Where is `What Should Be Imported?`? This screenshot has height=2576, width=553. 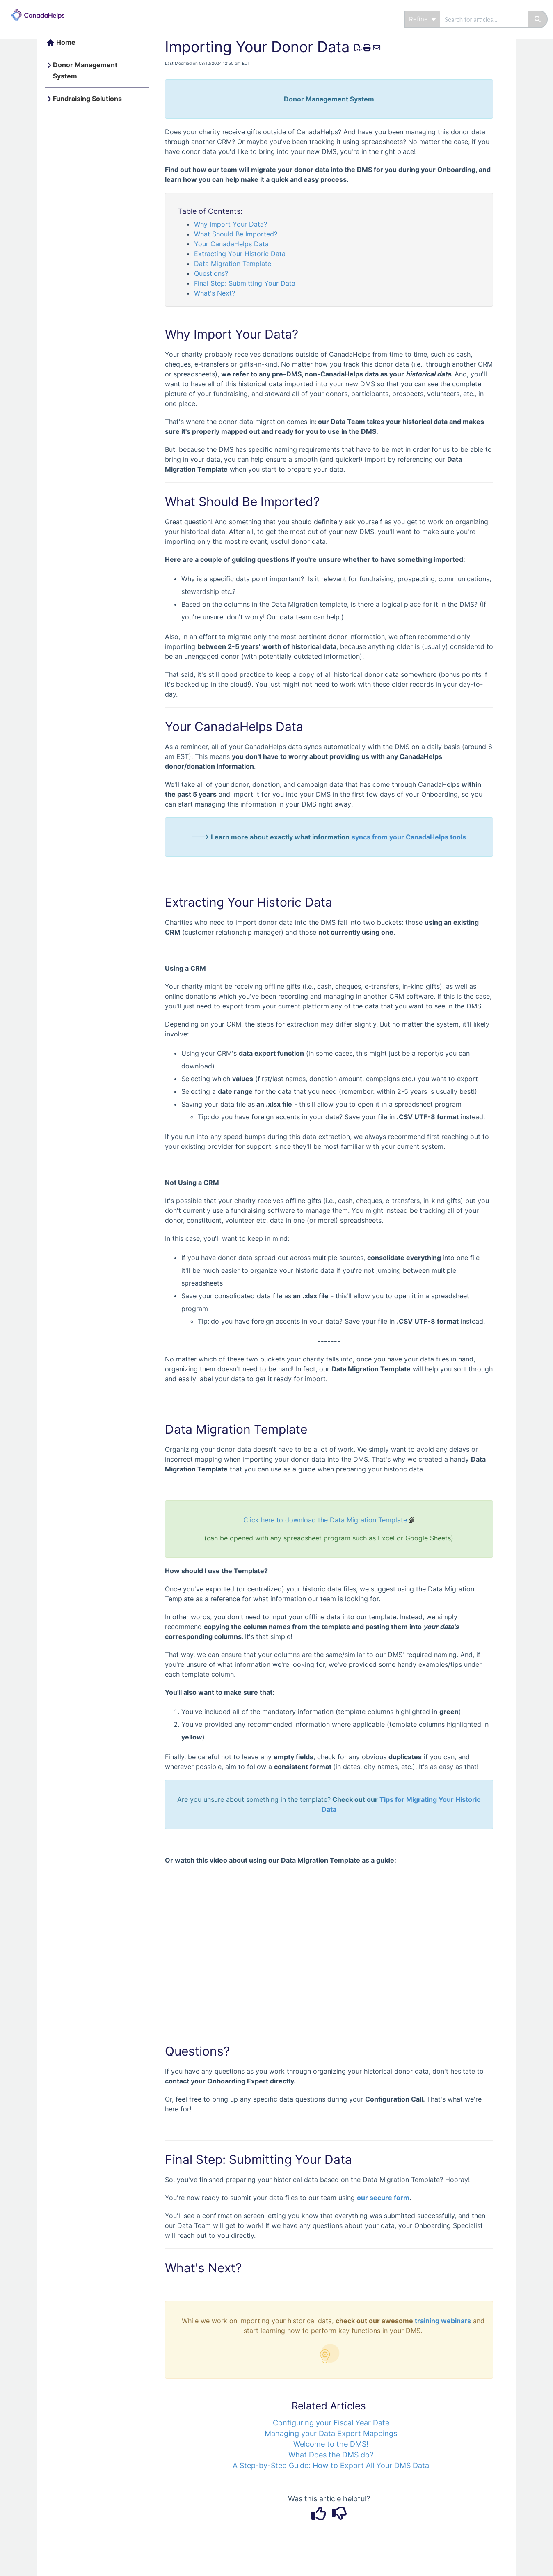
What Should Be Imported? is located at coordinates (235, 234).